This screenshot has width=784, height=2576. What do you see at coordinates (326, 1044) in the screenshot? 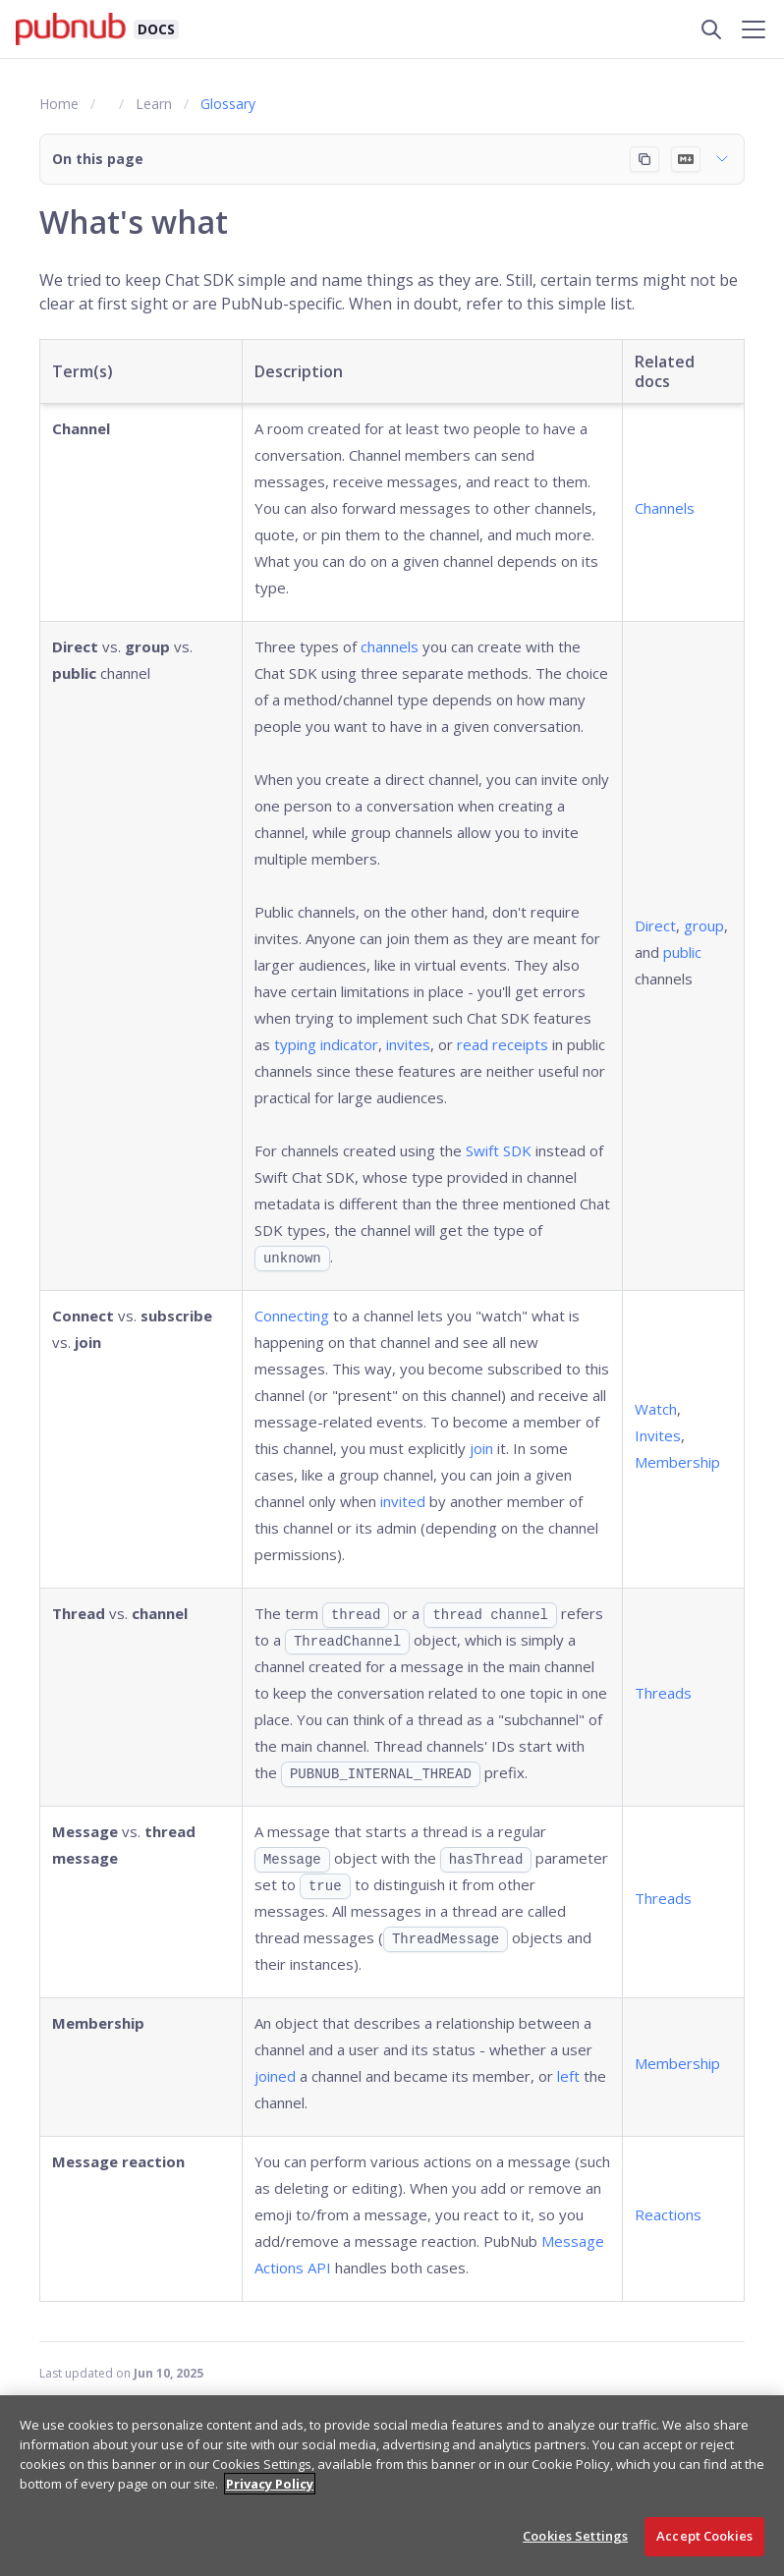
I see `typing indicator` at bounding box center [326, 1044].